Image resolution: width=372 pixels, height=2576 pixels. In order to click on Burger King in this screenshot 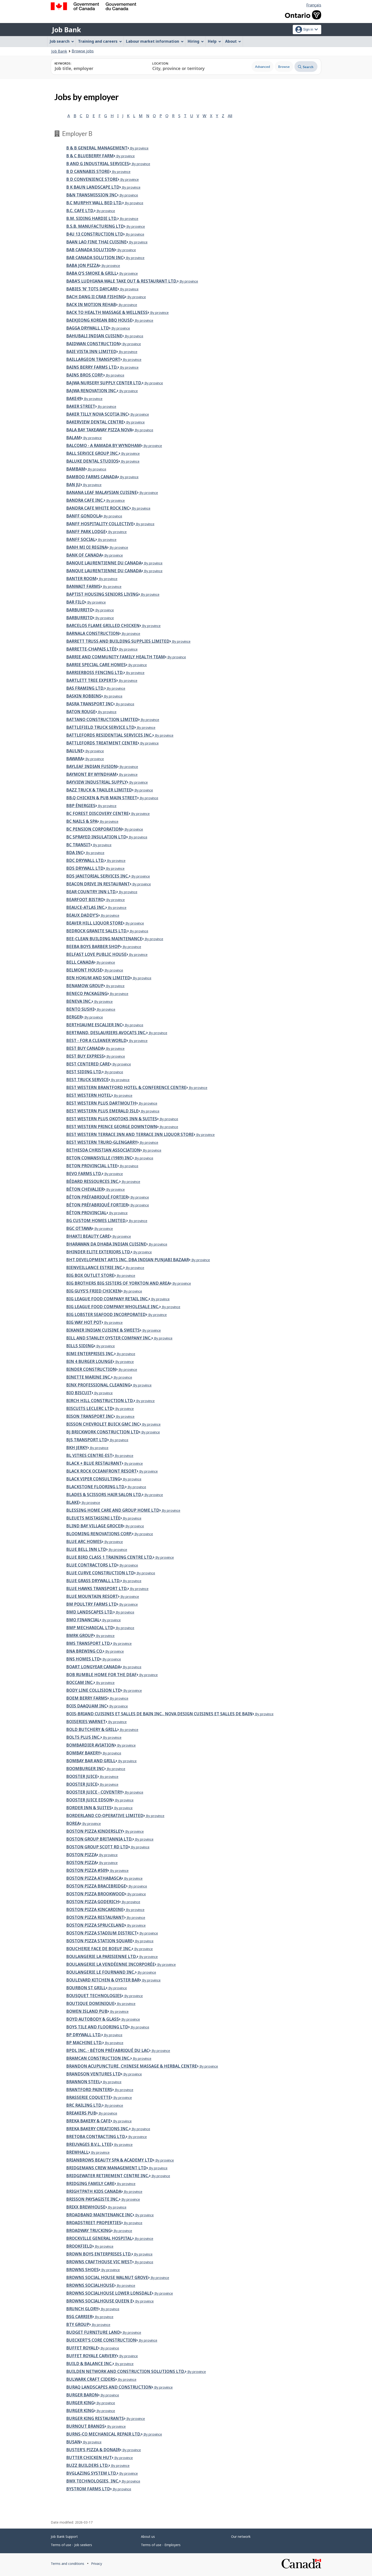, I will do `click(80, 2402)`.